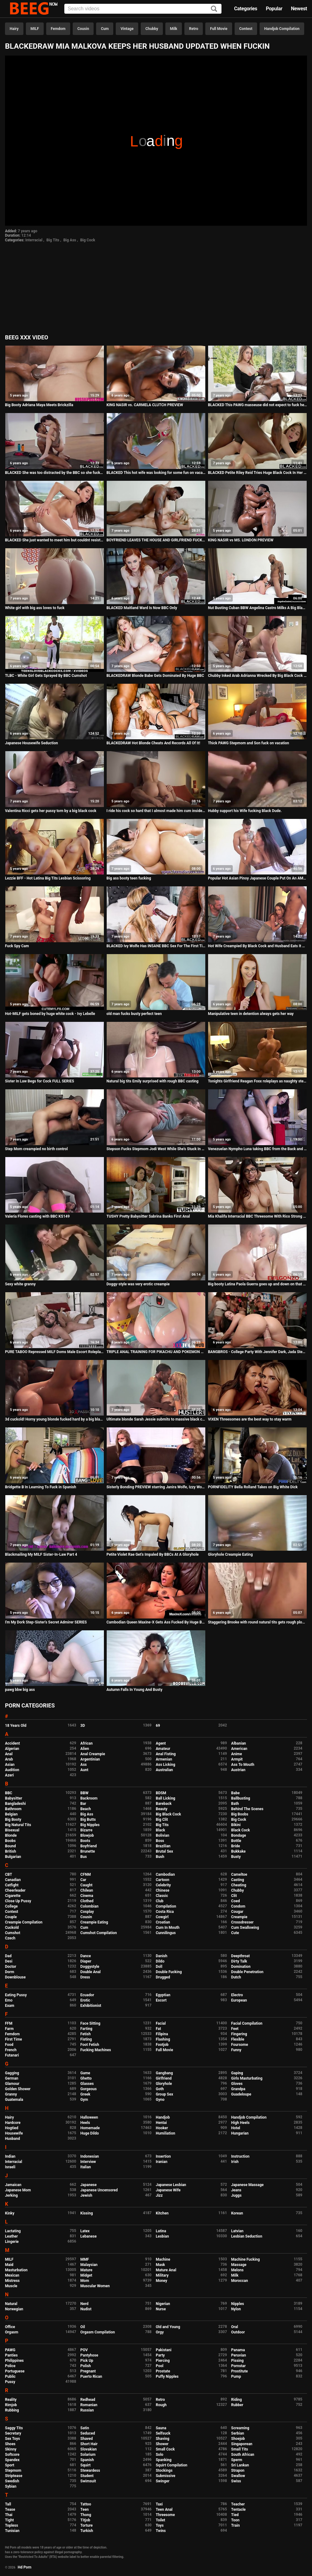  Describe the element at coordinates (12, 2138) in the screenshot. I see `Husband` at that location.